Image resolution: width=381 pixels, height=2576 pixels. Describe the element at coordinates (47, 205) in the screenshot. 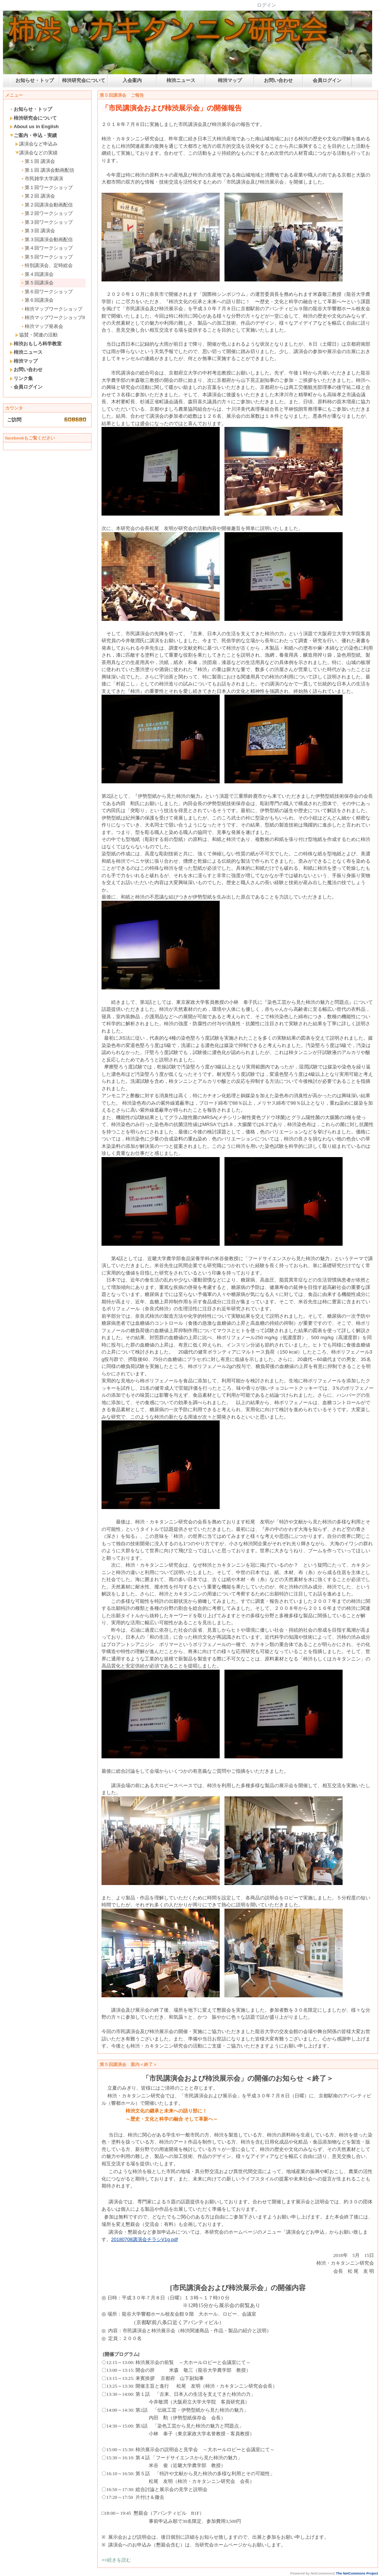

I see `第２回講演会動画配信` at that location.